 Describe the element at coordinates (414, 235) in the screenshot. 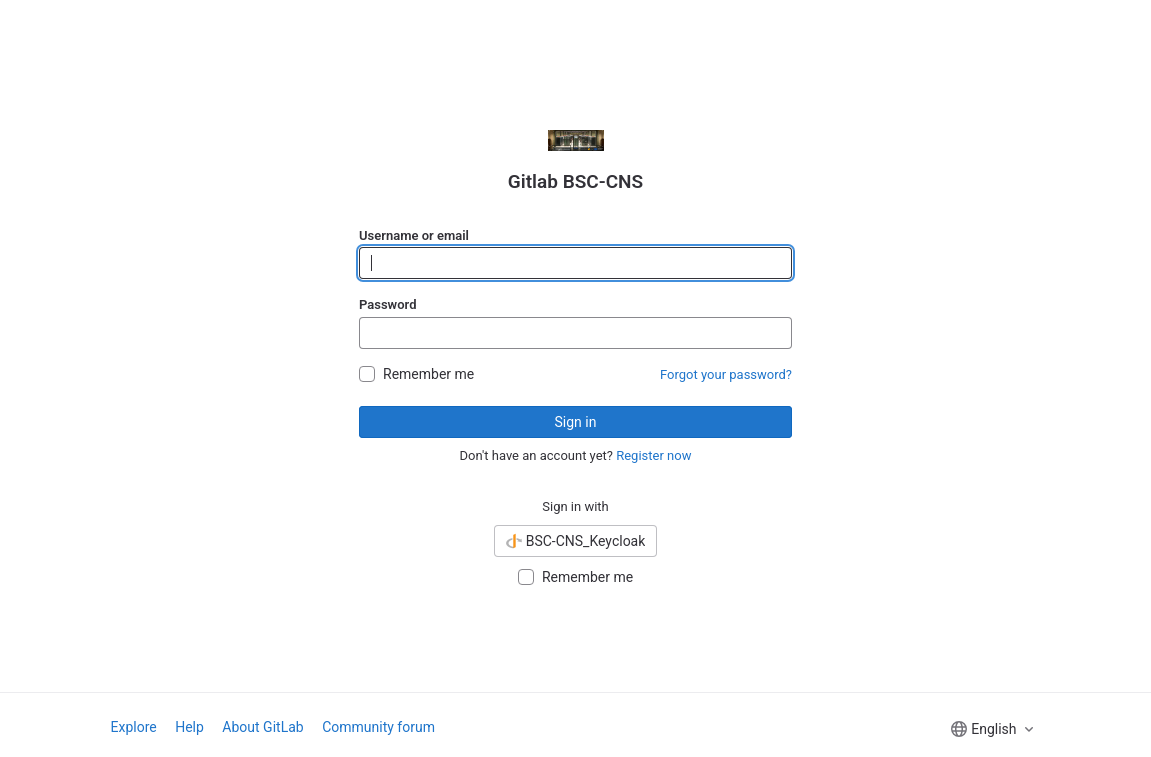

I see `Username or email` at that location.